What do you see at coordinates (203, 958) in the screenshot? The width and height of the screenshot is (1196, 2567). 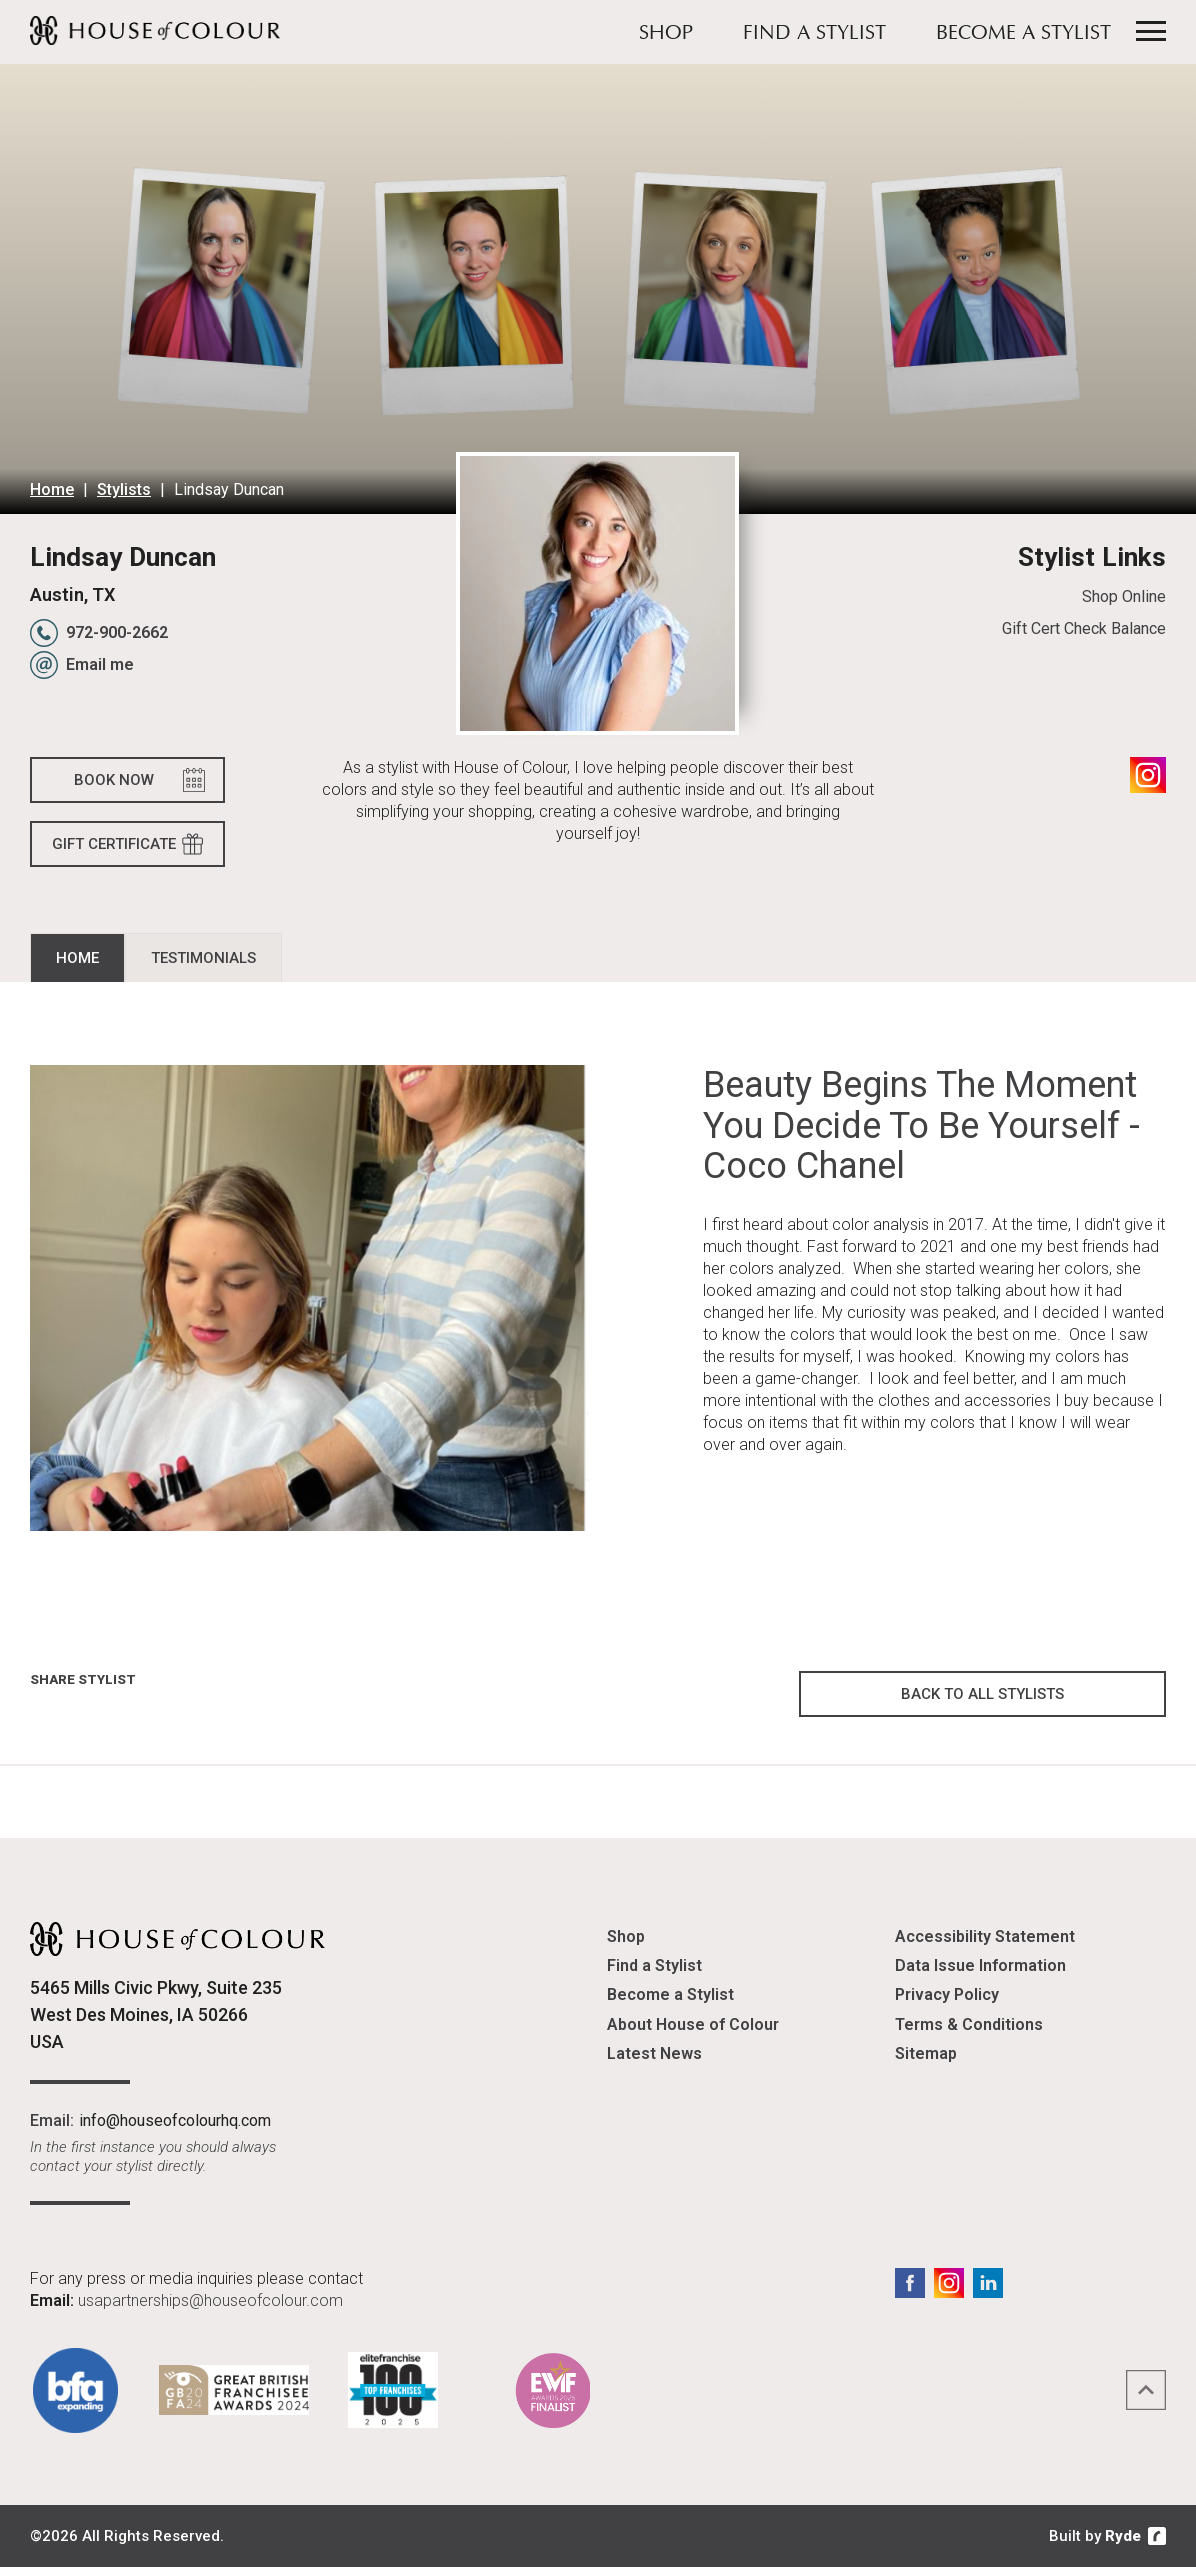 I see `Testimonials` at bounding box center [203, 958].